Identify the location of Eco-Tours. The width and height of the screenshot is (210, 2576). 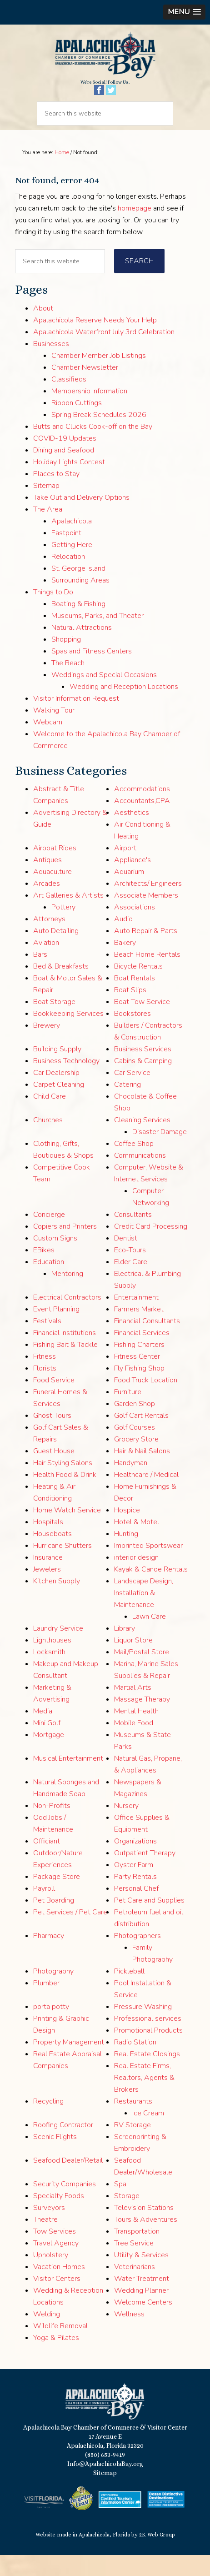
(130, 1271).